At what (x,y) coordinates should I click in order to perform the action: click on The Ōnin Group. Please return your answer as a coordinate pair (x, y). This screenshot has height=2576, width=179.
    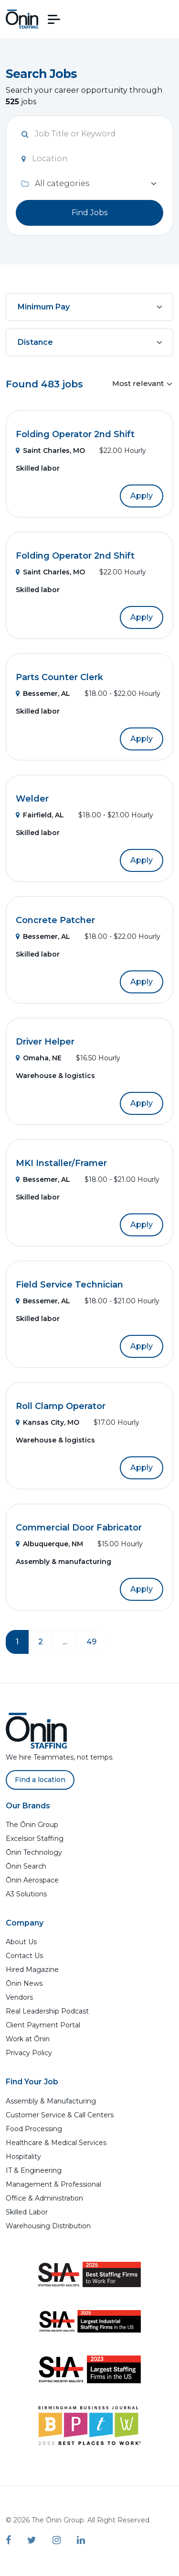
    Looking at the image, I should click on (32, 1824).